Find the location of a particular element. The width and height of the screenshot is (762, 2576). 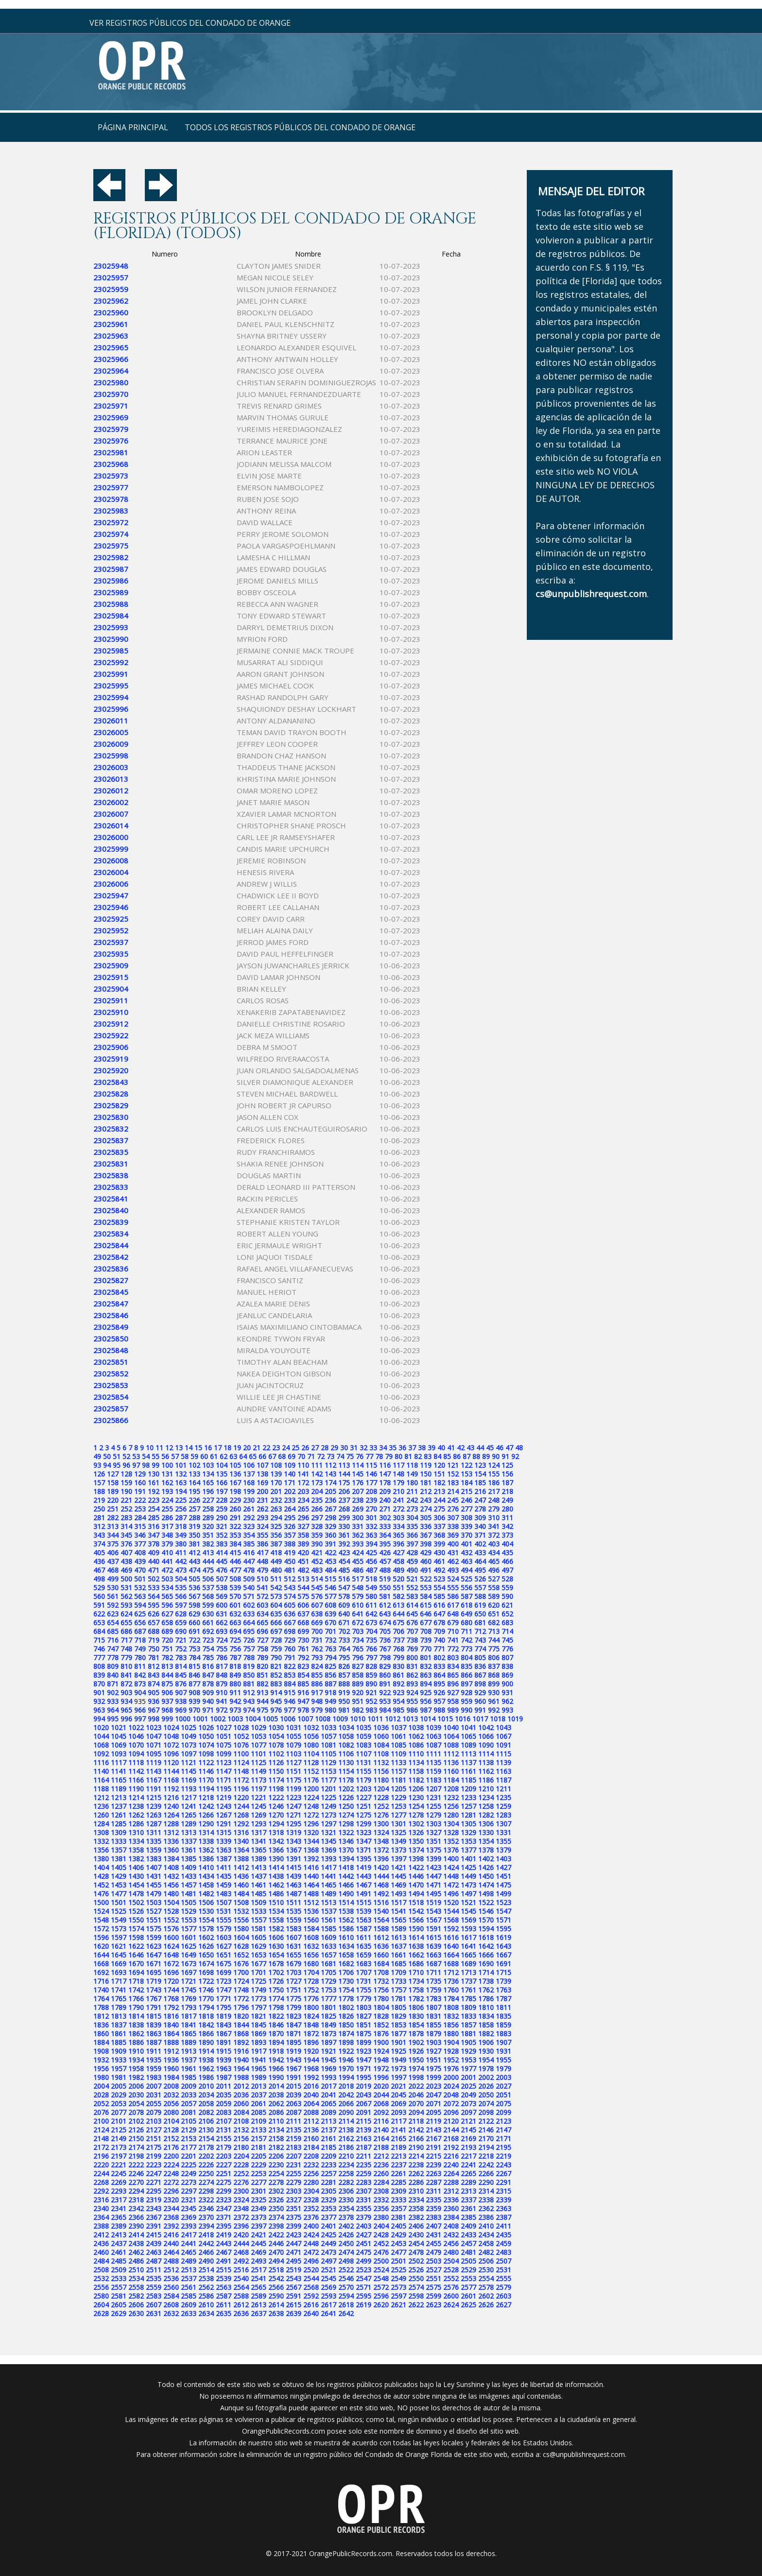

191 is located at coordinates (140, 1491).